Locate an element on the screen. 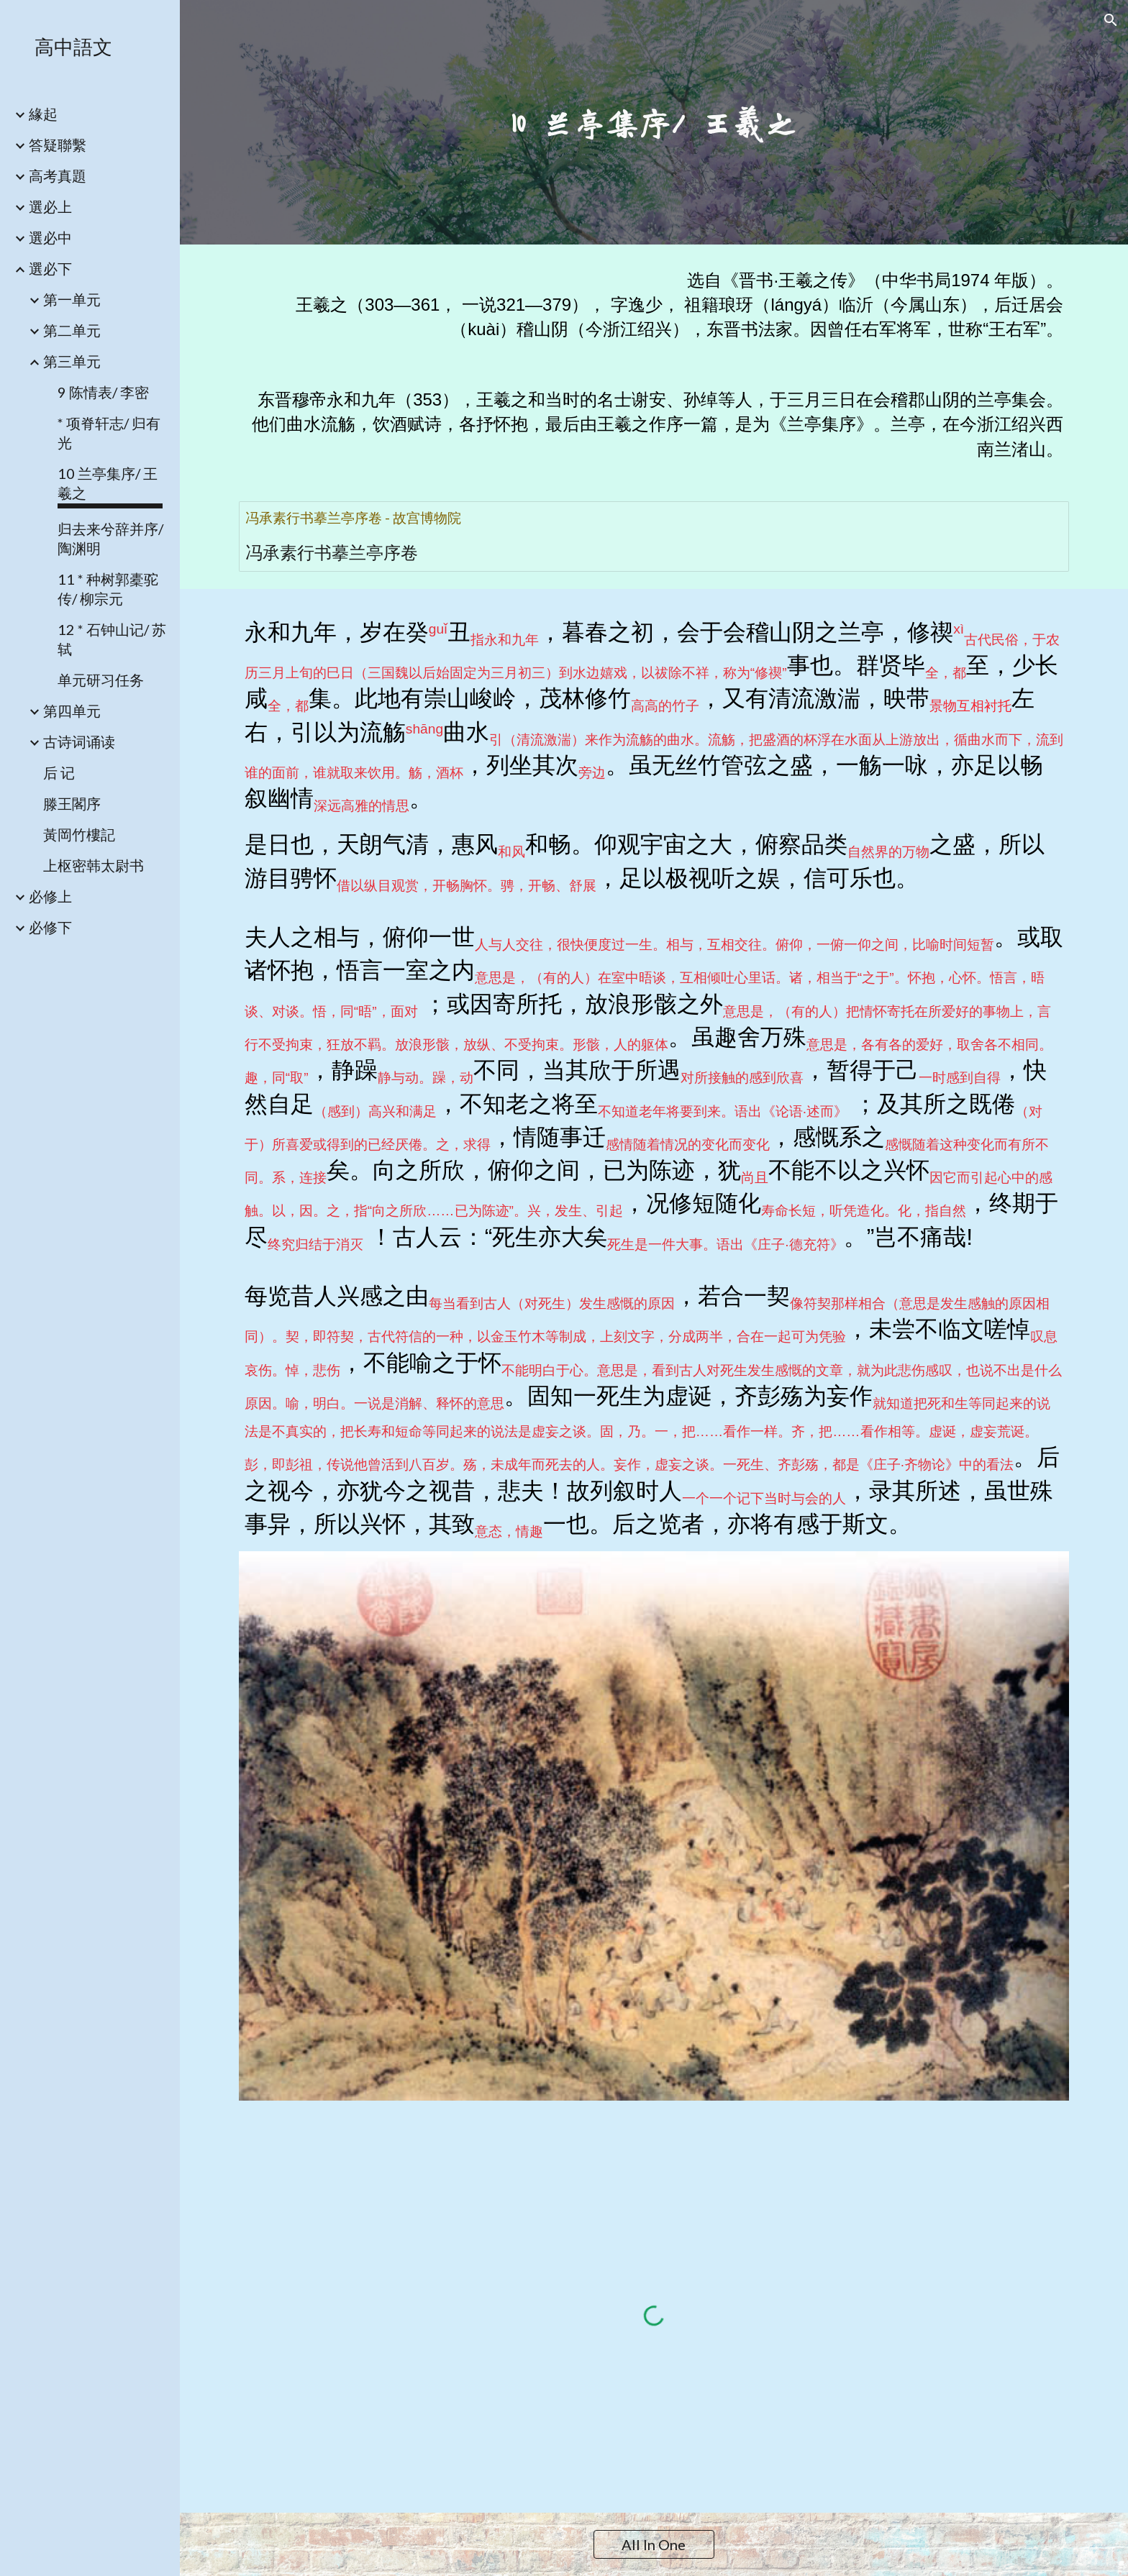  * 项脊轩志/ 归有光 [link] is located at coordinates (109, 432).